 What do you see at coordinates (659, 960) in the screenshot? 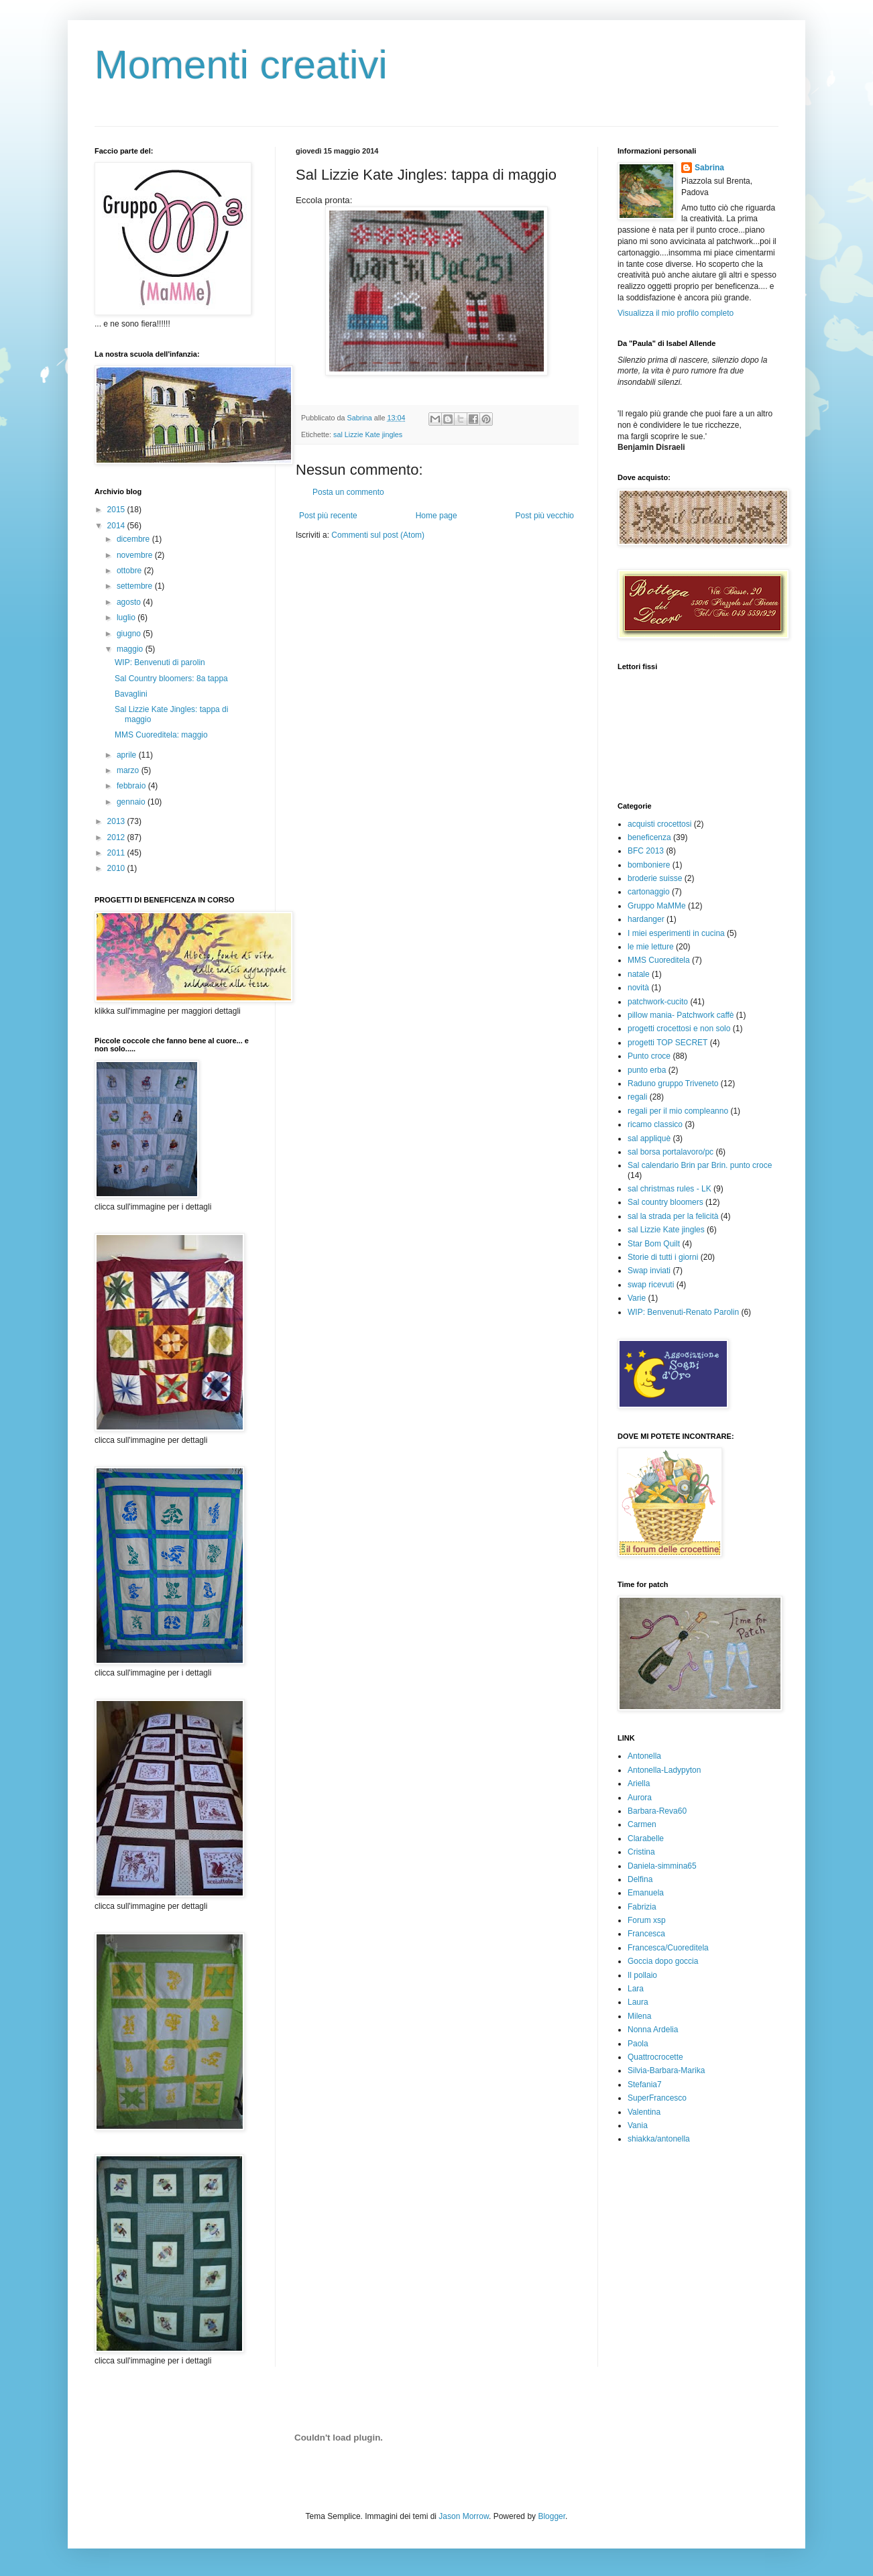
I see `MMS Cuoreditela` at bounding box center [659, 960].